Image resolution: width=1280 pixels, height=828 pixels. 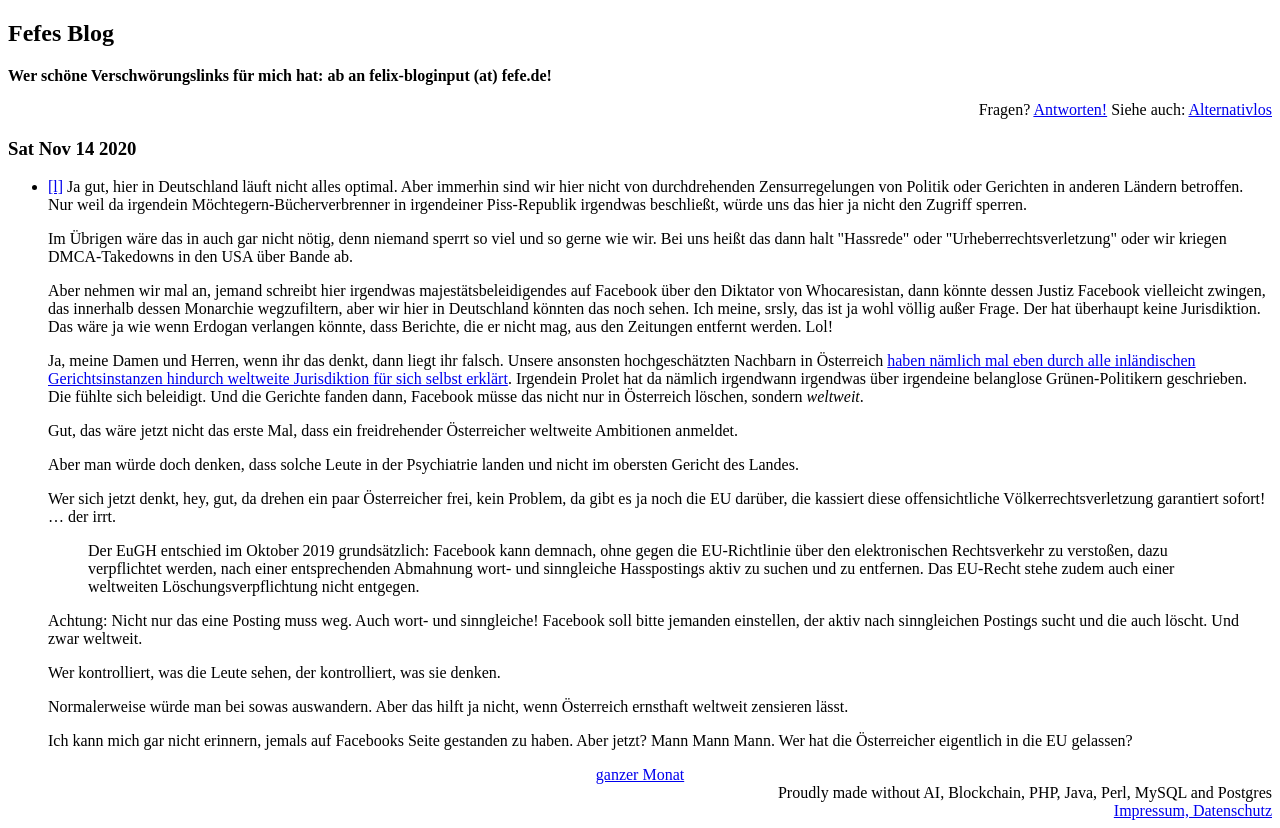 I want to click on ganzer Monat, so click(x=640, y=774).